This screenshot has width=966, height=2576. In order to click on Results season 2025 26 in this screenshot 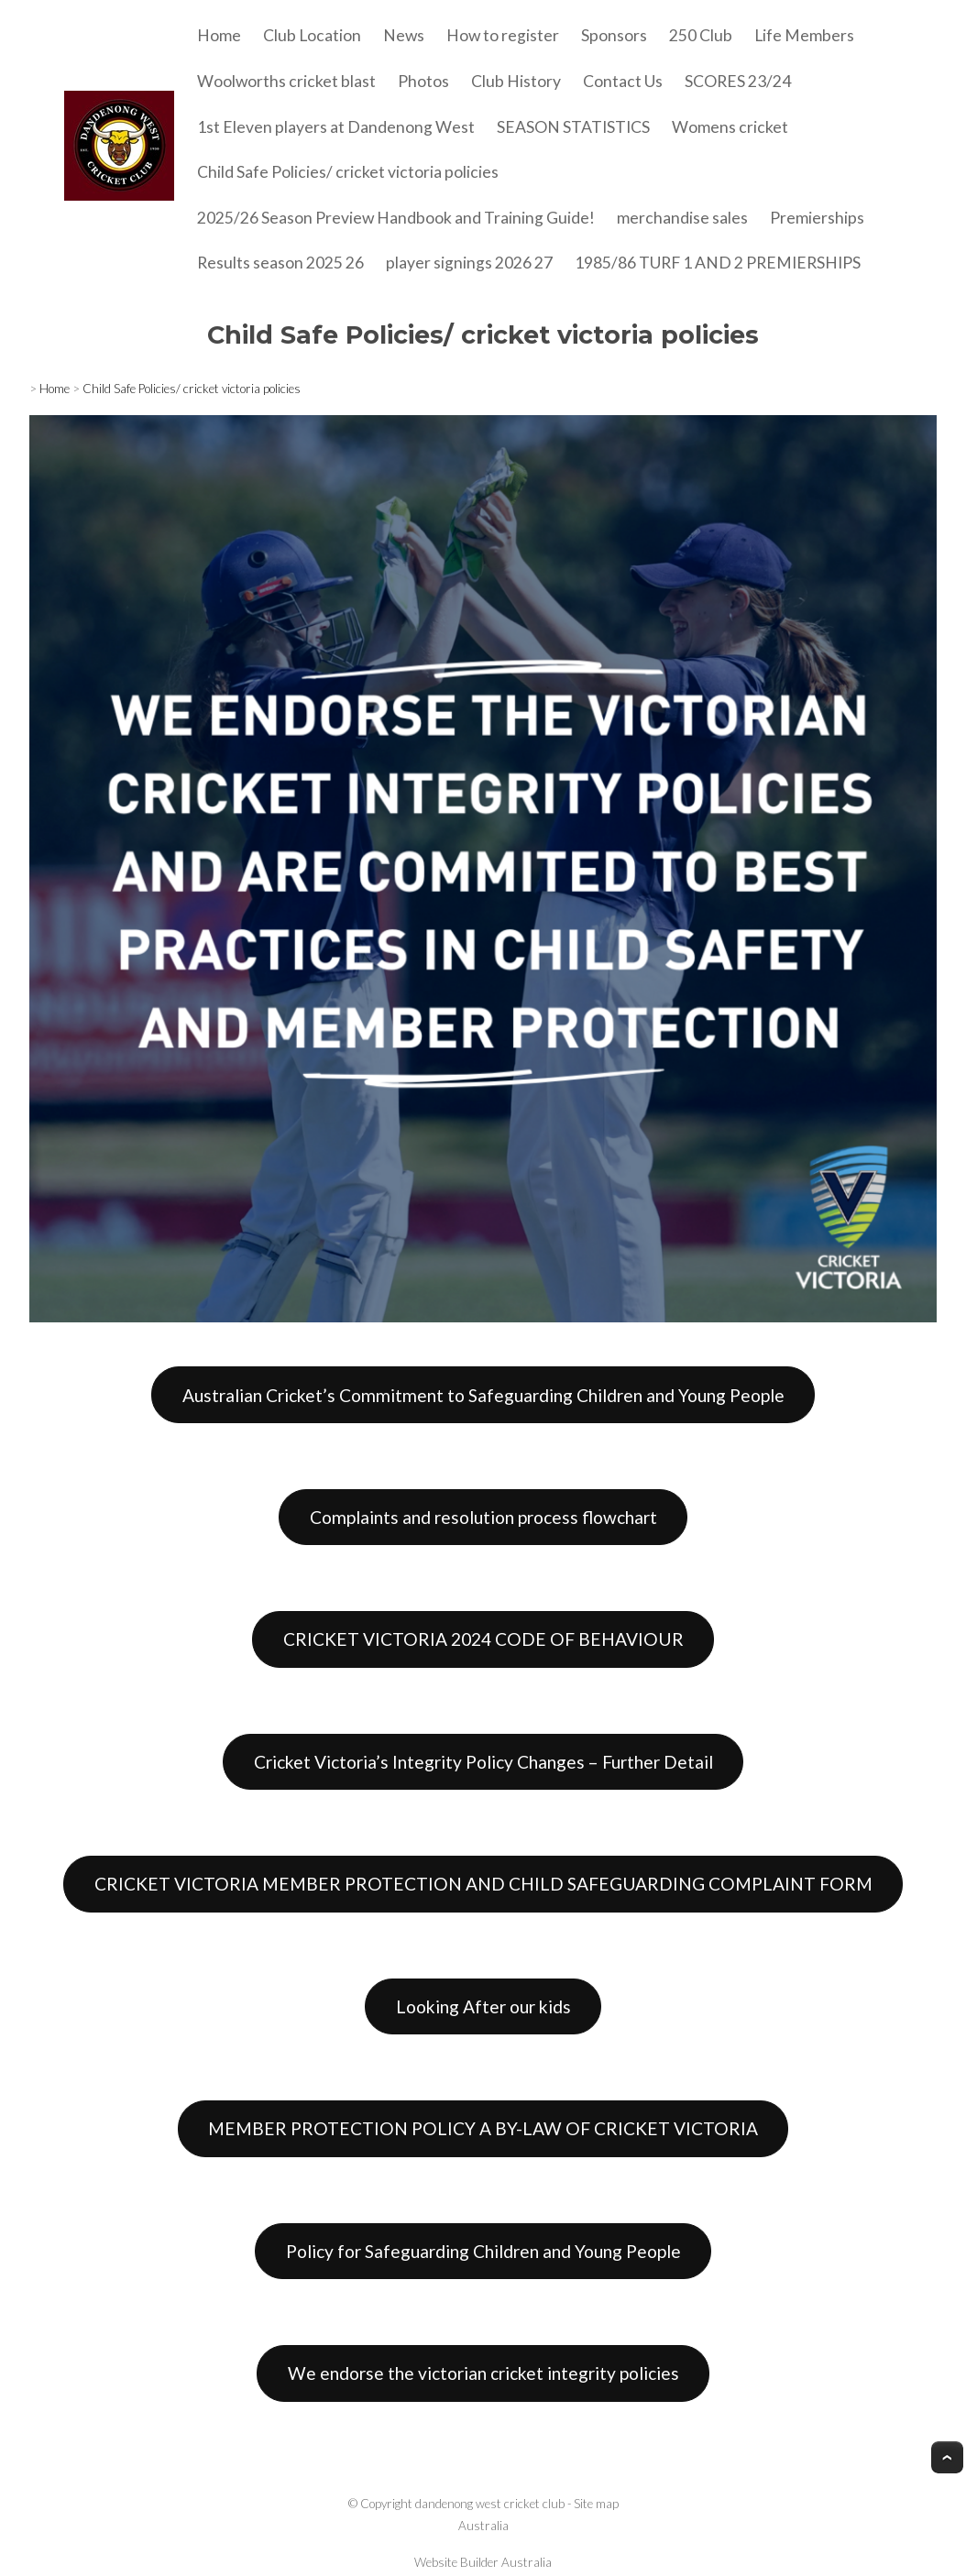, I will do `click(280, 262)`.